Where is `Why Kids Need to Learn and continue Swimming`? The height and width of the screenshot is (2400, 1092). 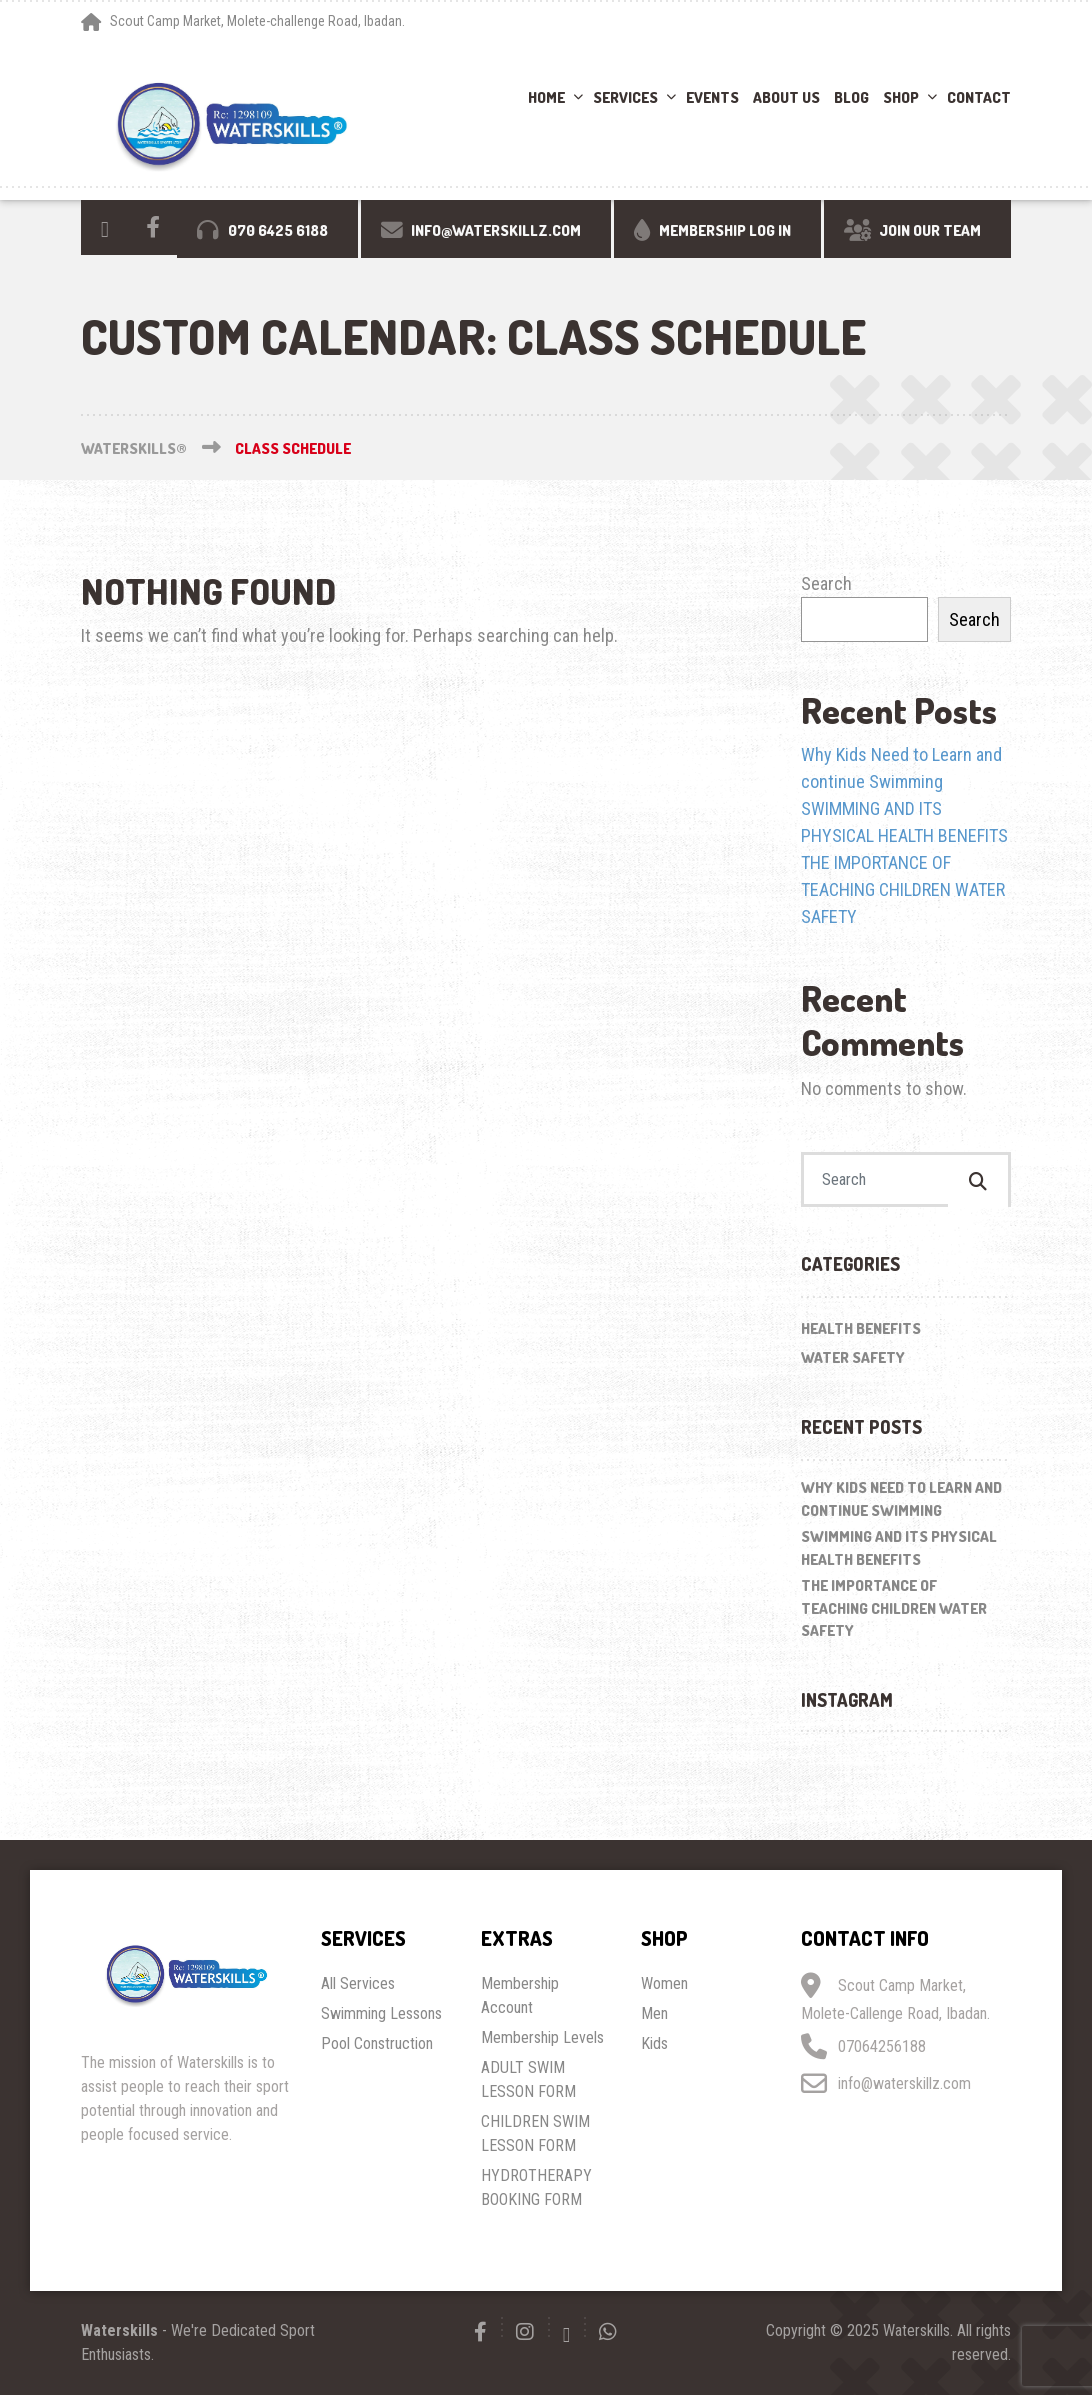 Why Kids Need to Learn and continue Swimming is located at coordinates (901, 1505).